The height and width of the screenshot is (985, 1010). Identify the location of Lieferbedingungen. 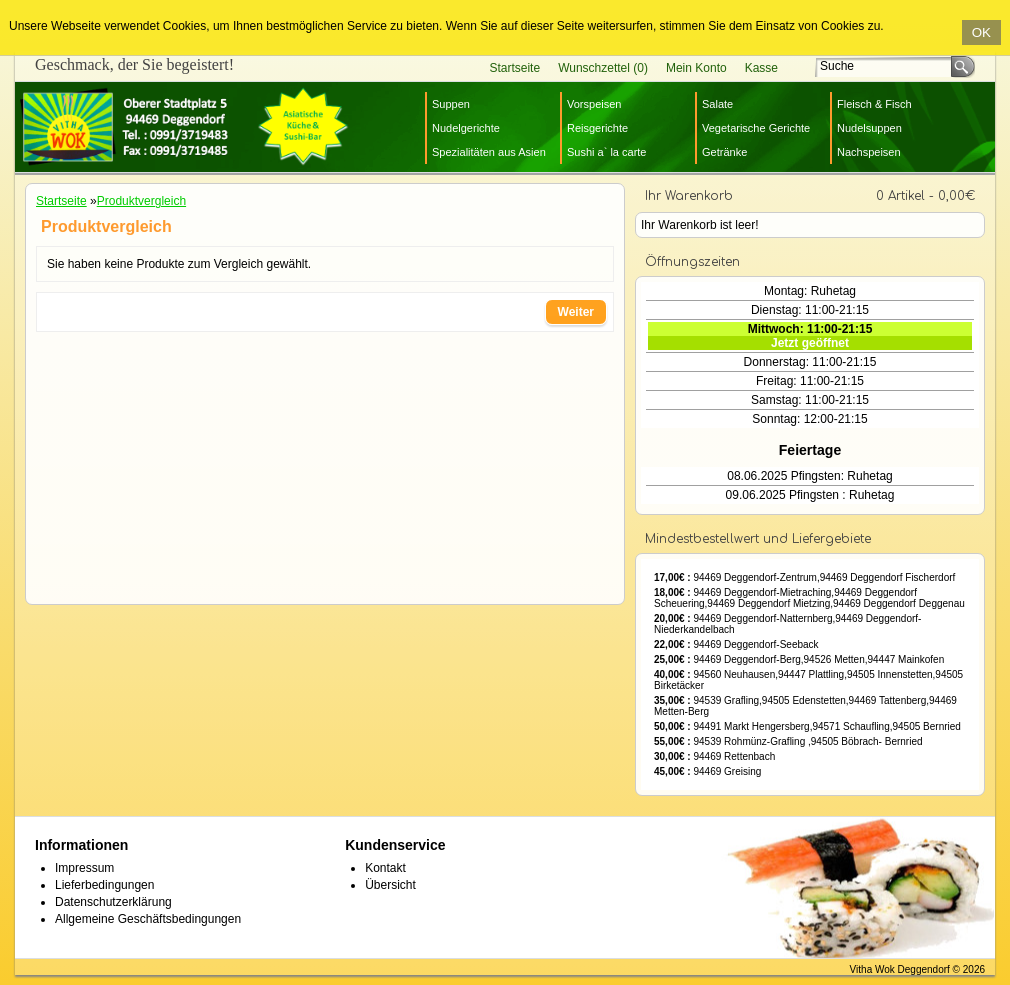
(104, 885).